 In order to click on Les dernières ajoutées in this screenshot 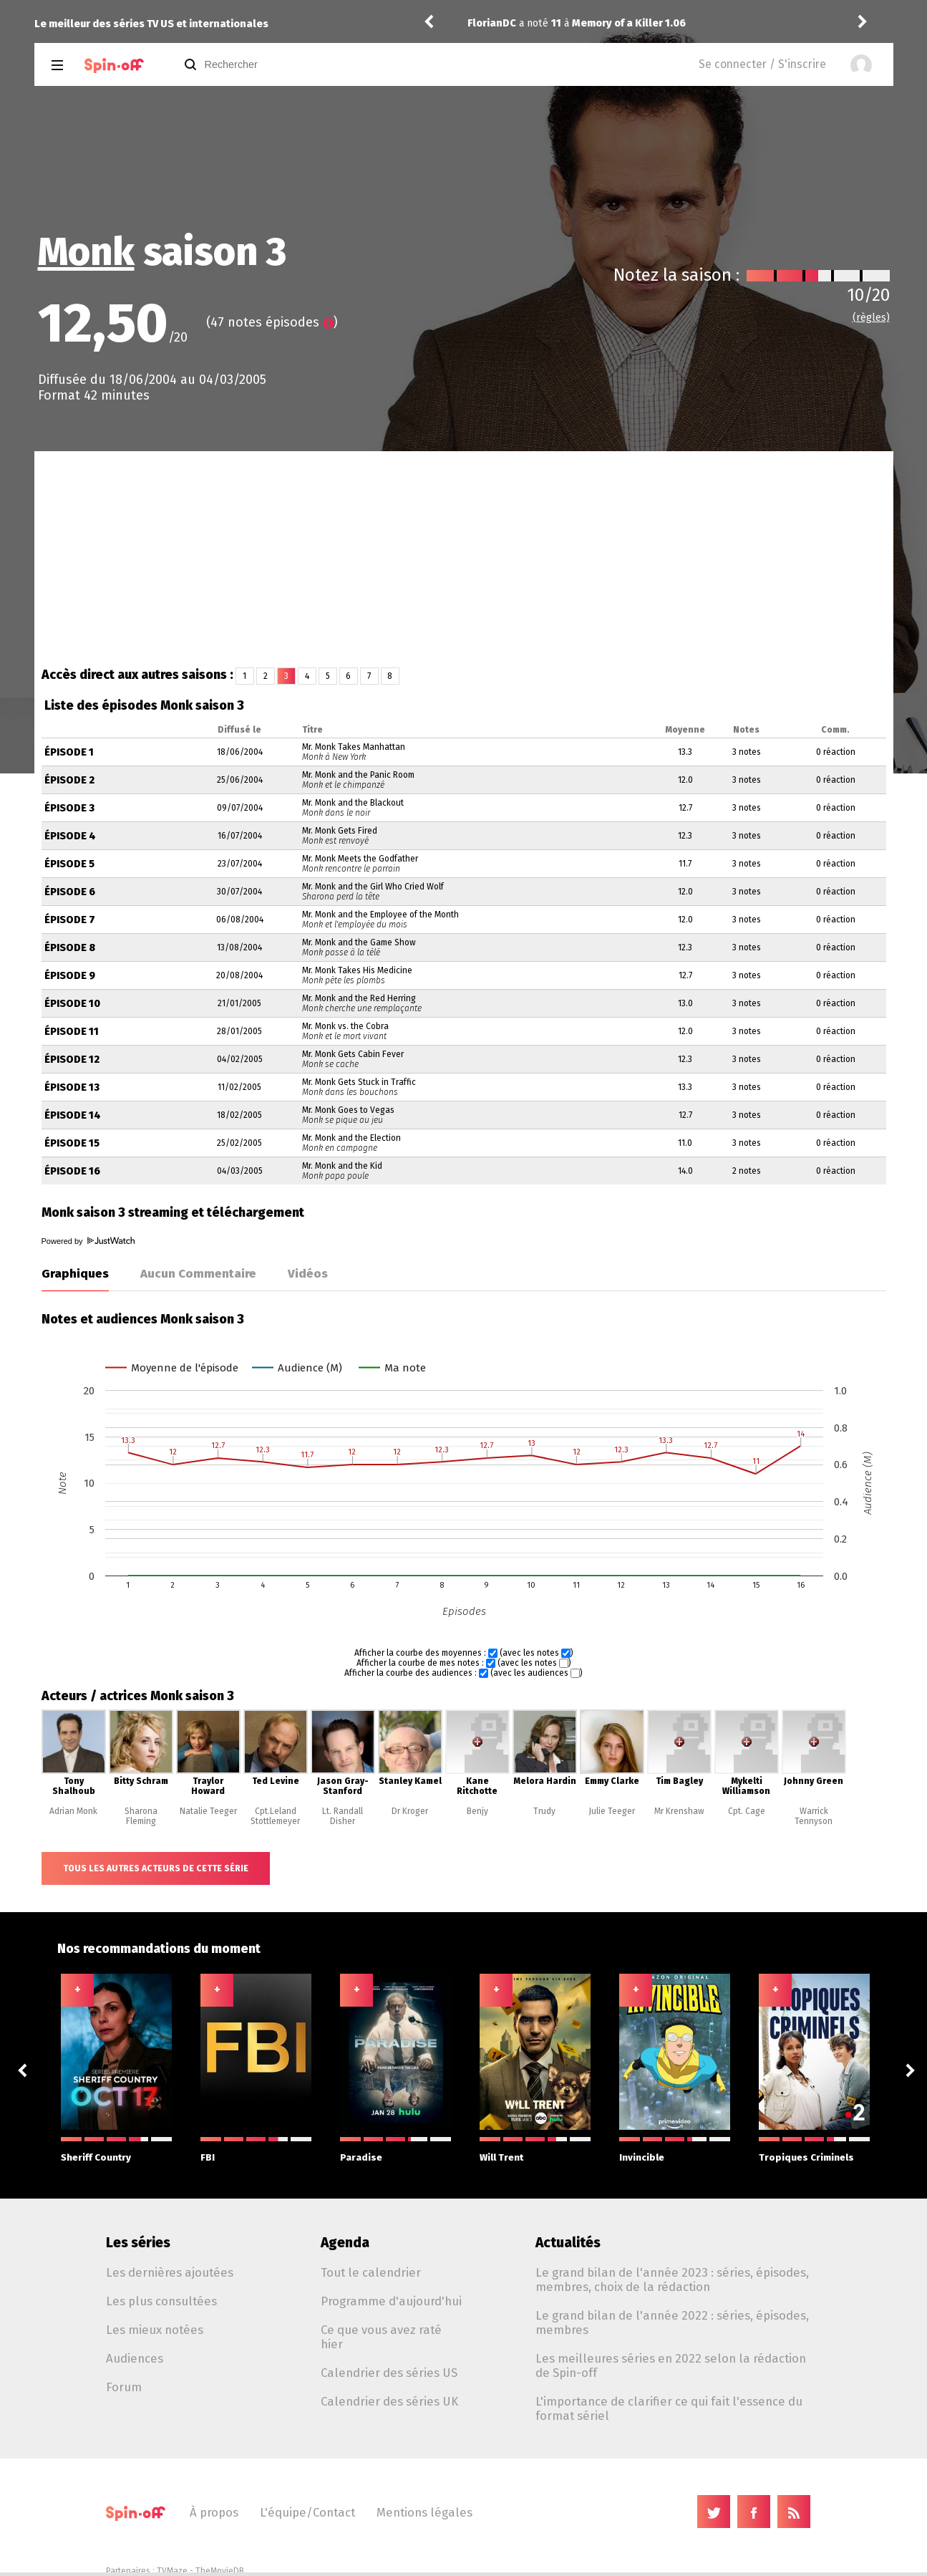, I will do `click(169, 2272)`.